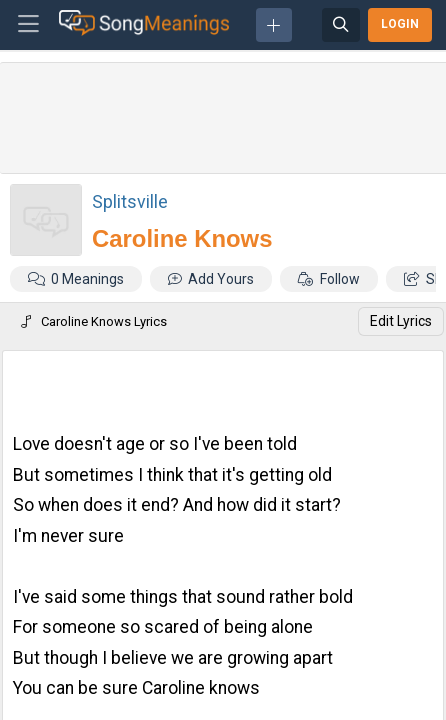  What do you see at coordinates (130, 201) in the screenshot?
I see `Splitsville` at bounding box center [130, 201].